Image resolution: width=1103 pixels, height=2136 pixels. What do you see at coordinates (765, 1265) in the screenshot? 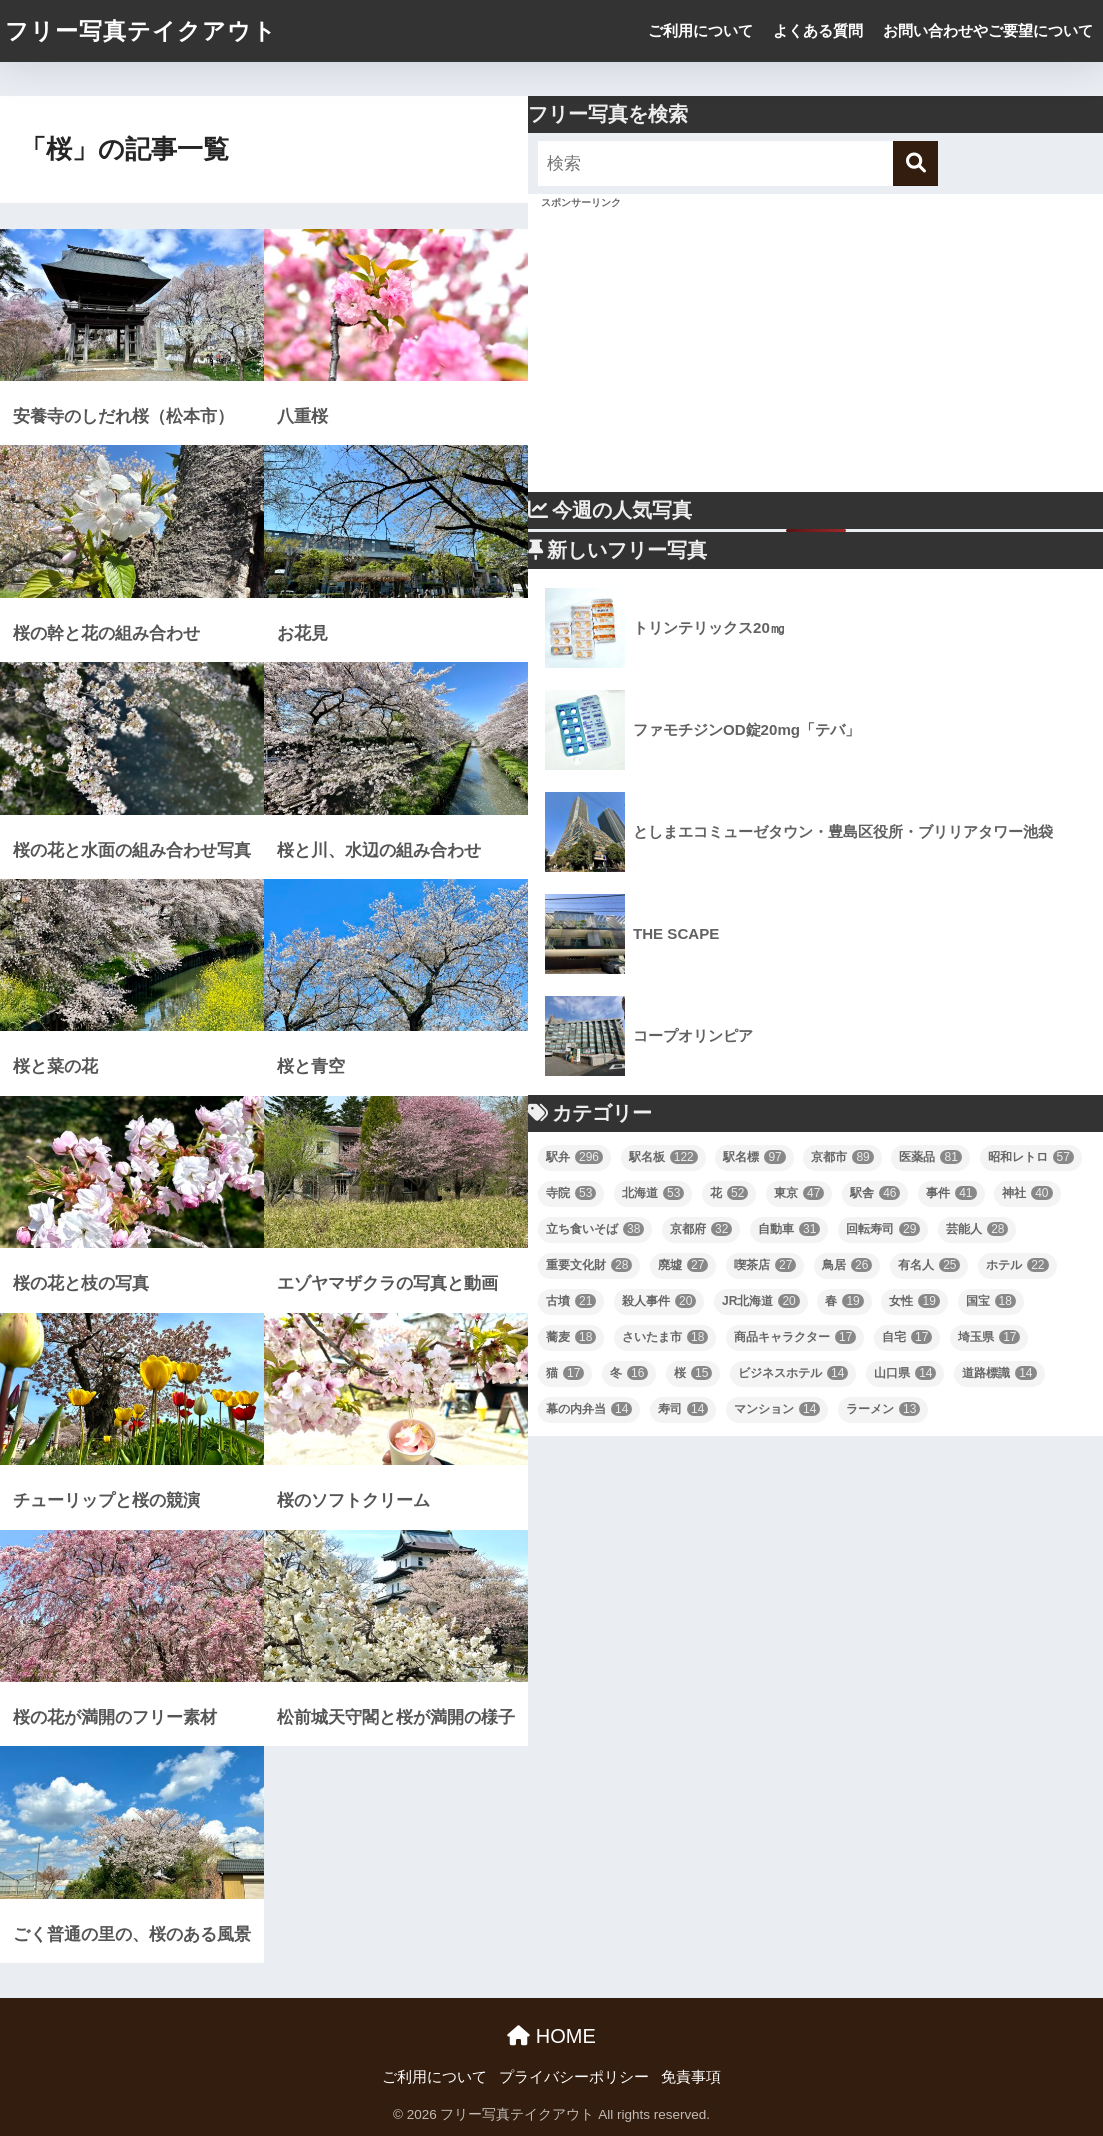
I see `喫茶店 [喫茶店 (27個の項目)]` at bounding box center [765, 1265].